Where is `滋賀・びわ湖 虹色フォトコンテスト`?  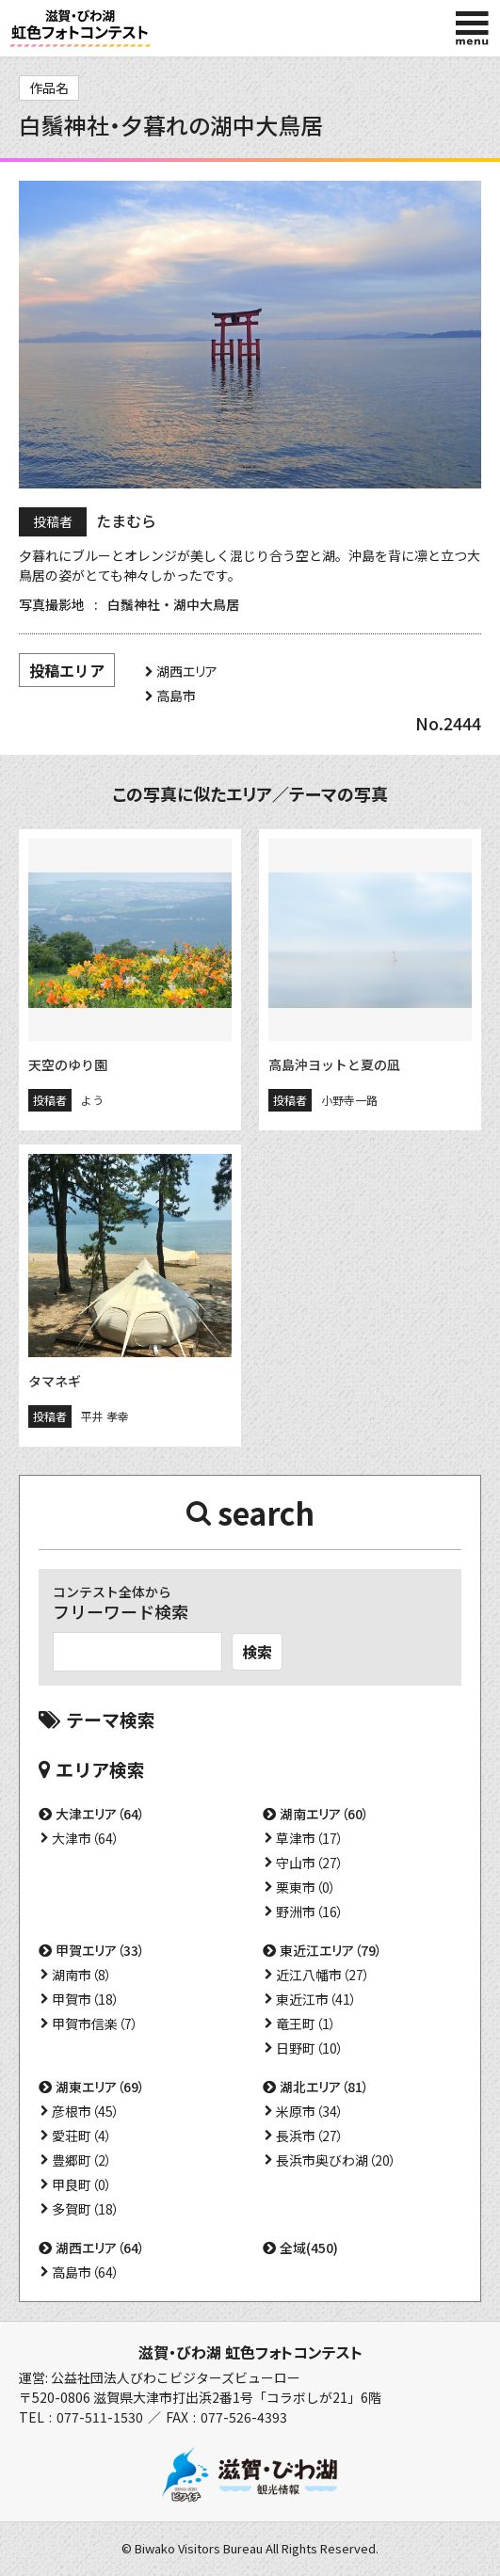
滋賀・びわ湖 虹色フォトコンテスト is located at coordinates (250, 2352).